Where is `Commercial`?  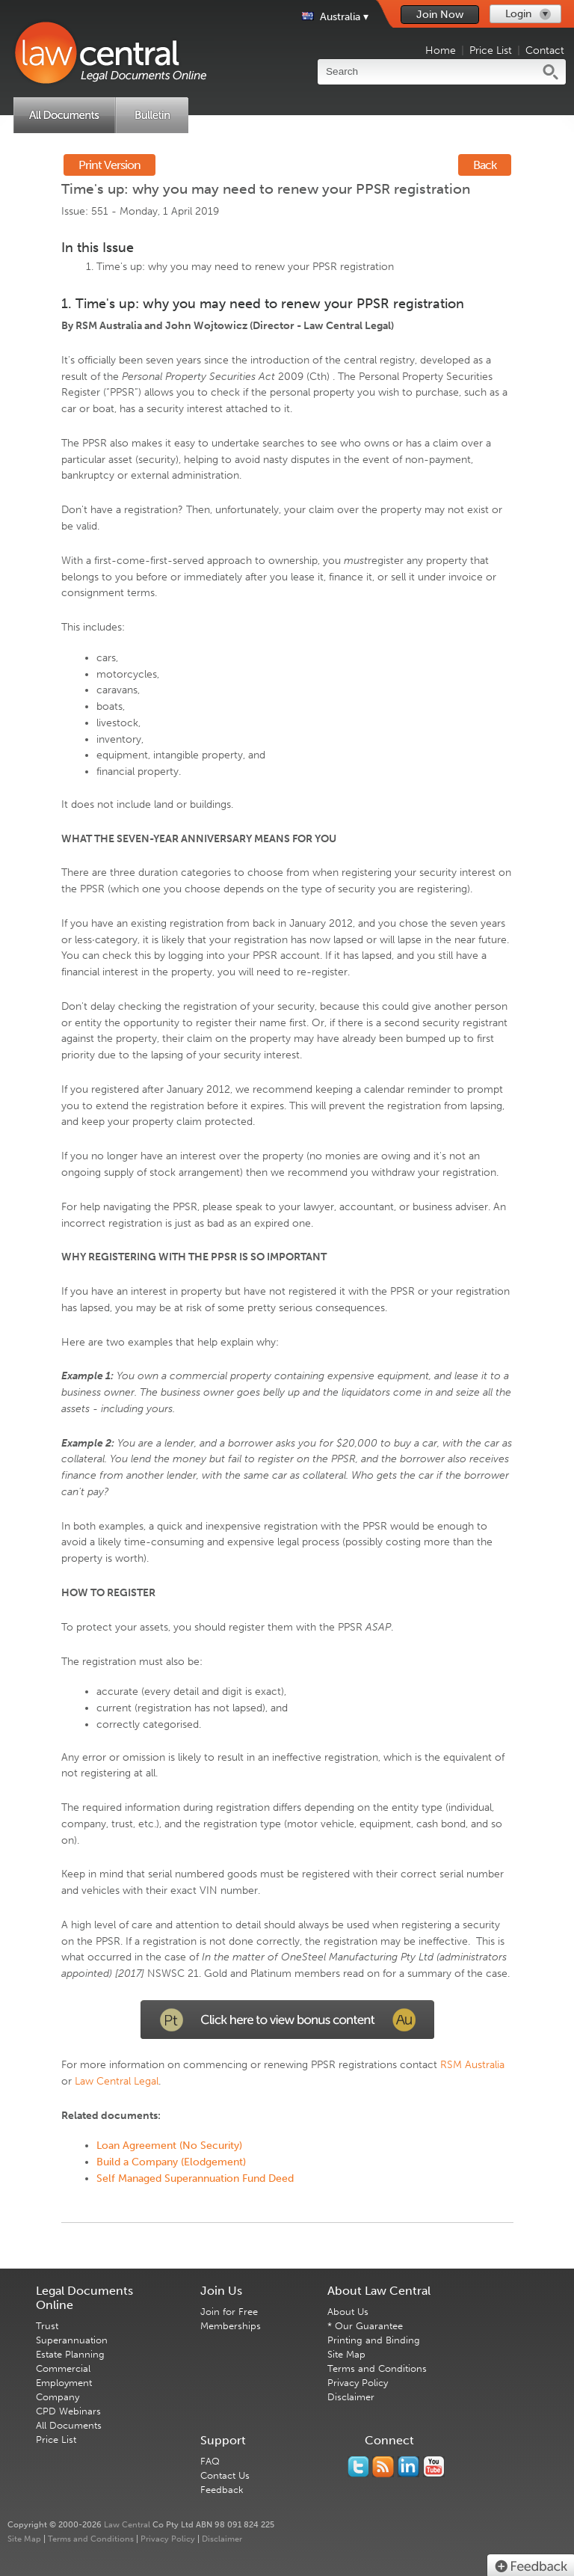 Commercial is located at coordinates (63, 2368).